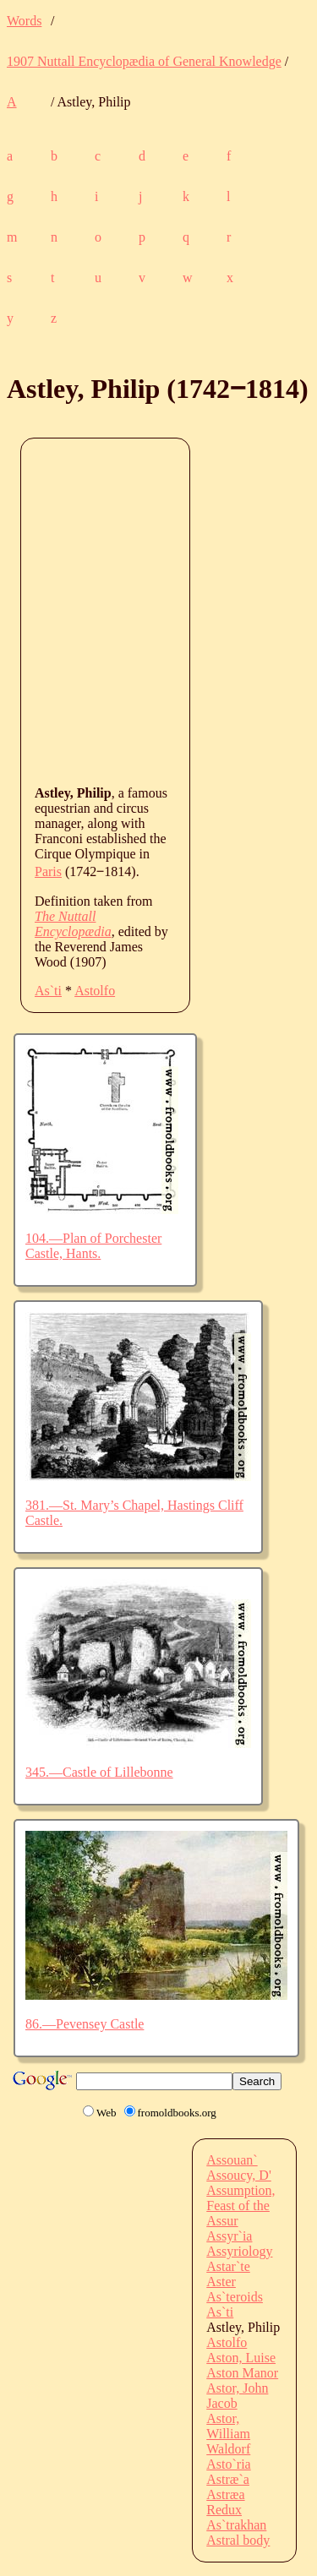 The image size is (317, 2576). I want to click on Asto`ria, so click(228, 2464).